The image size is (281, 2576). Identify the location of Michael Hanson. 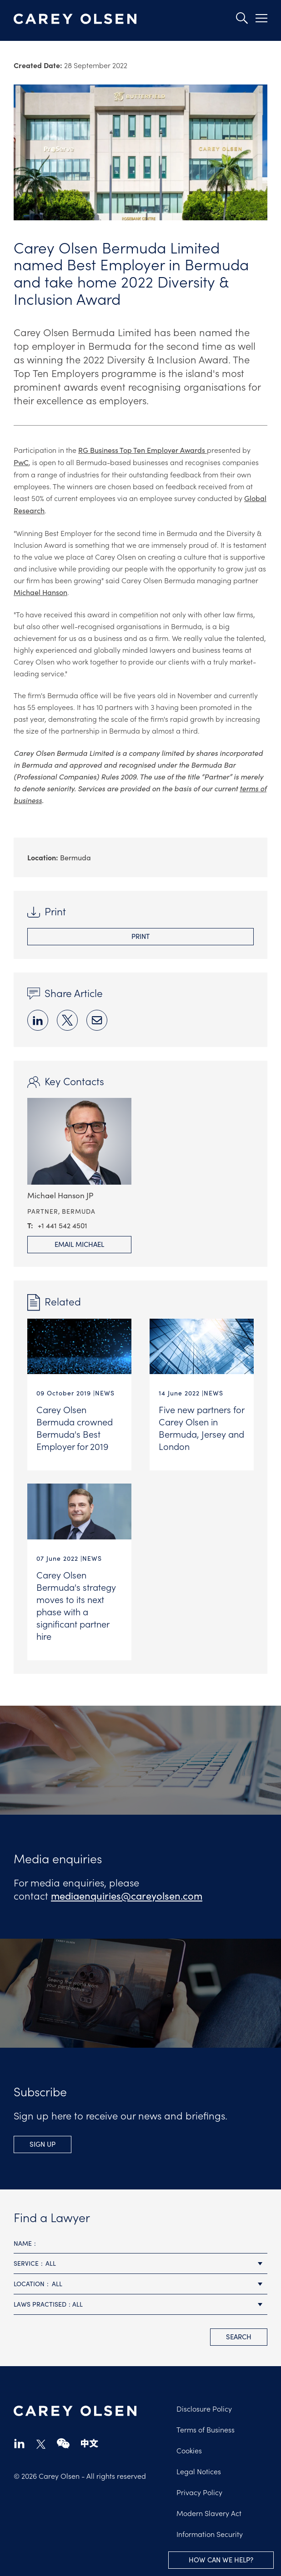
(40, 592).